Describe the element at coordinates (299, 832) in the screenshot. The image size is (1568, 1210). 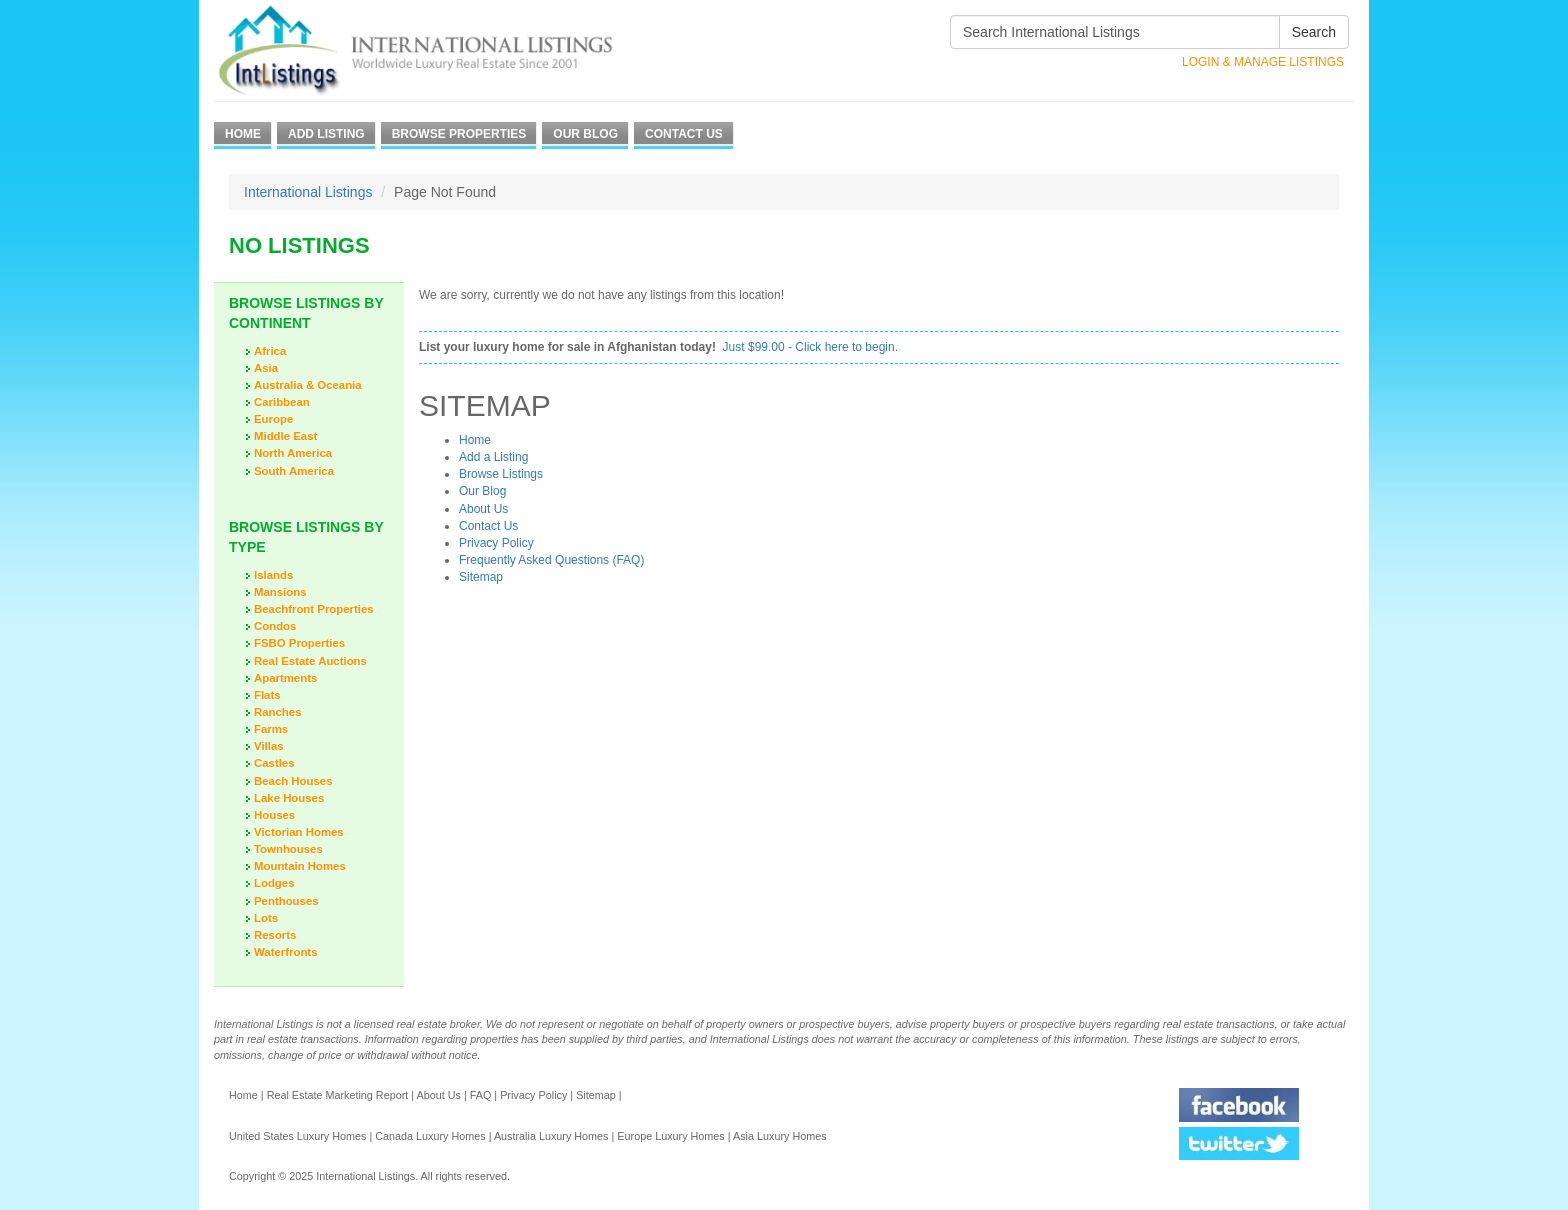
I see `Victorian Homes` at that location.